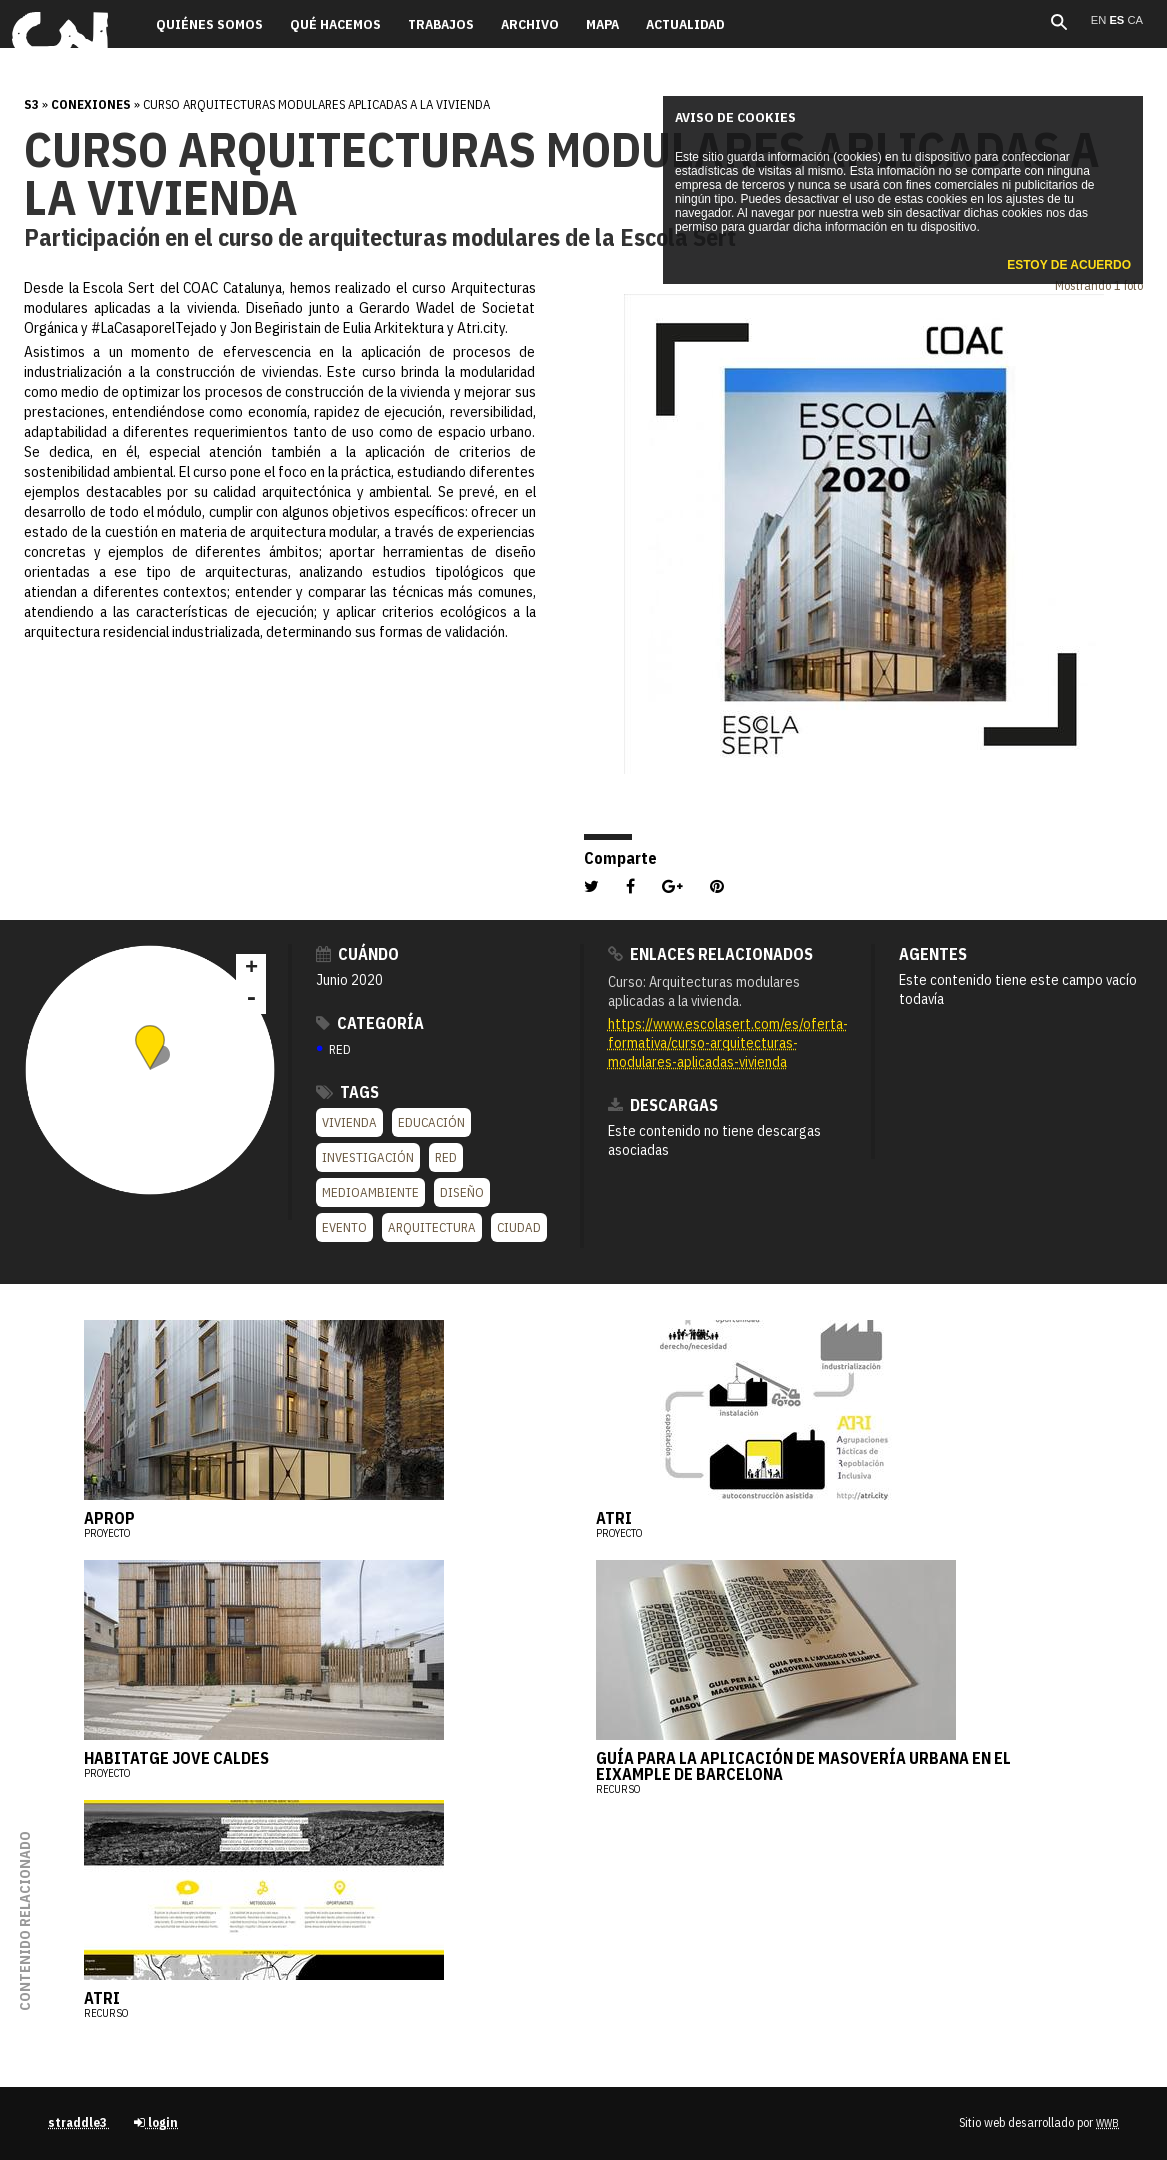 The width and height of the screenshot is (1167, 2160). Describe the element at coordinates (1069, 265) in the screenshot. I see `Estoy de acuerdo` at that location.